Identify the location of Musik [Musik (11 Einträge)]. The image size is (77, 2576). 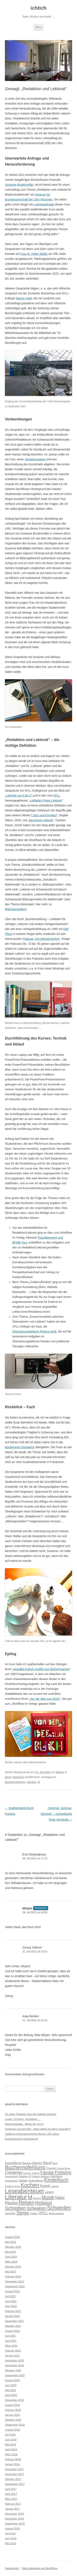
(48, 2197).